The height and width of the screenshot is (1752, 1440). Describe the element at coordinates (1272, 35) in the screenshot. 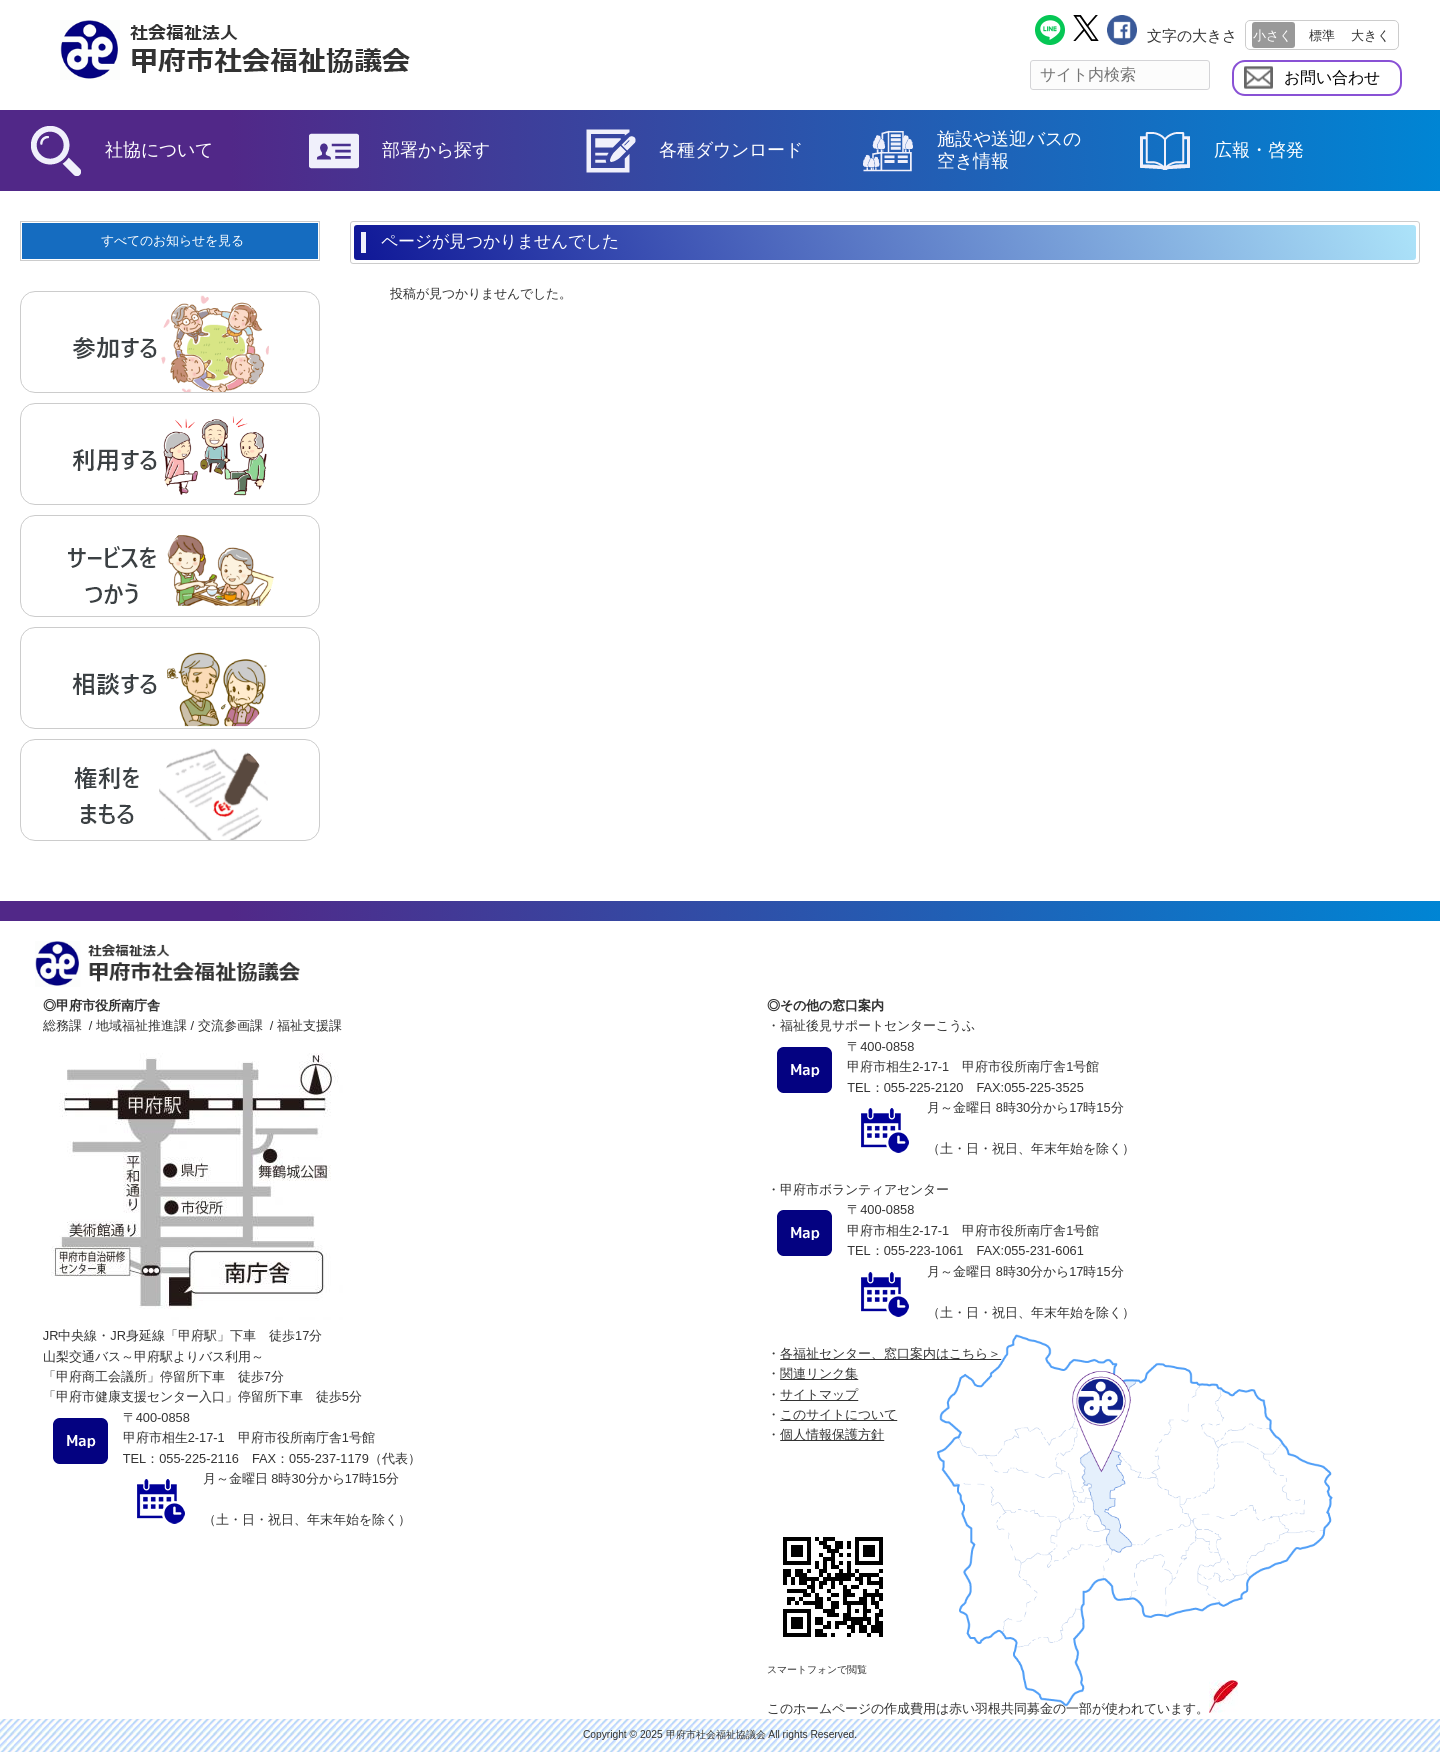

I see `小さく` at that location.